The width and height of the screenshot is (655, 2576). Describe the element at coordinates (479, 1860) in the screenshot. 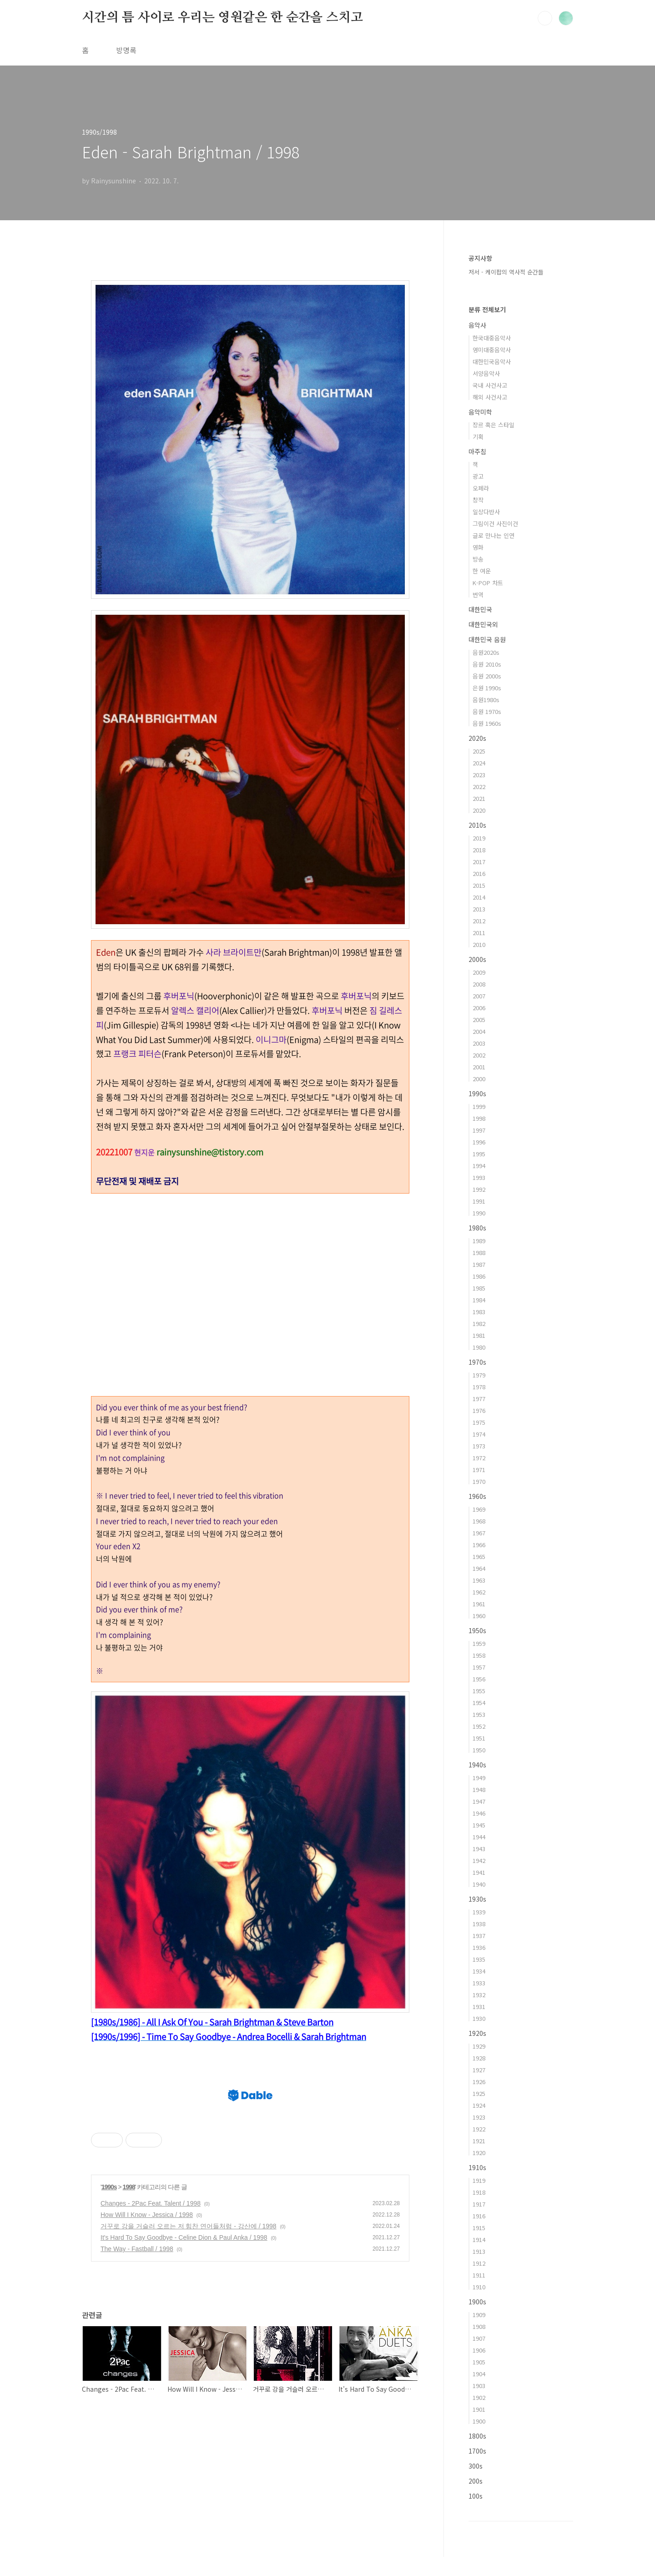

I see `1942` at that location.